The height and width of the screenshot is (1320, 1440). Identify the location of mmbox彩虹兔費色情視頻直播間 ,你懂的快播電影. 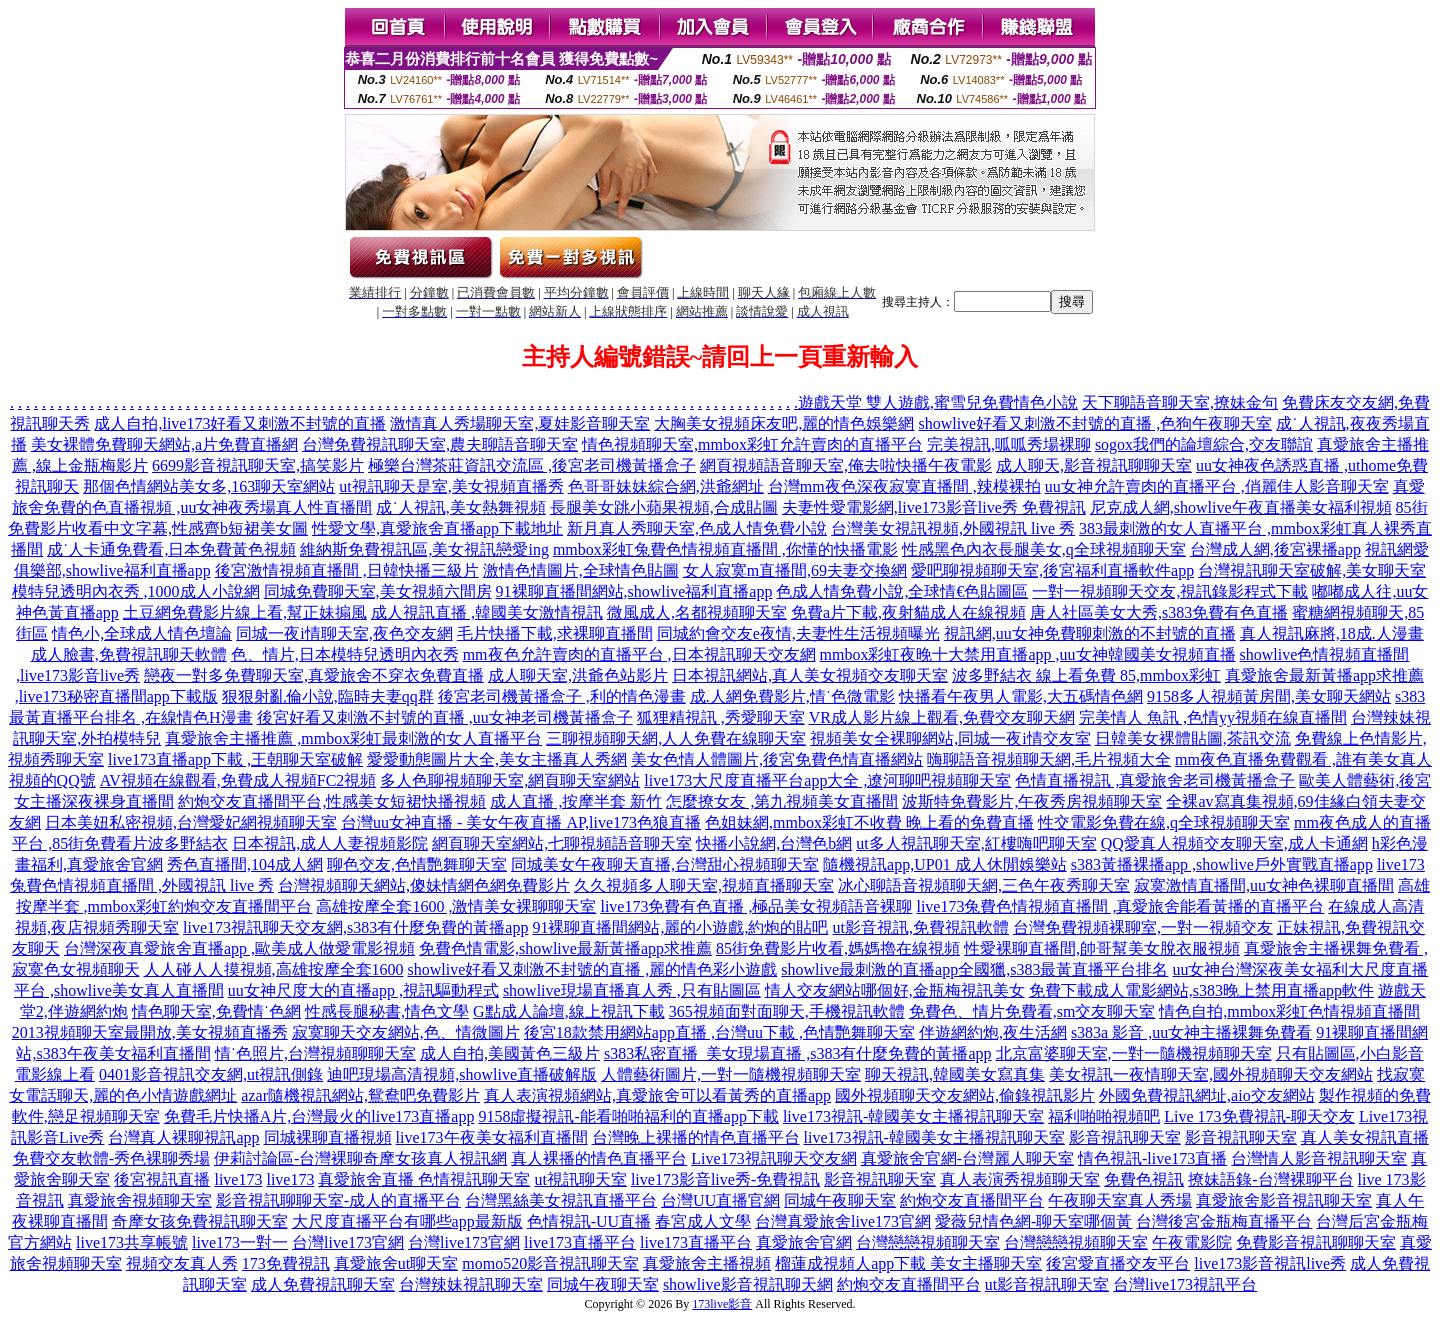
(725, 549).